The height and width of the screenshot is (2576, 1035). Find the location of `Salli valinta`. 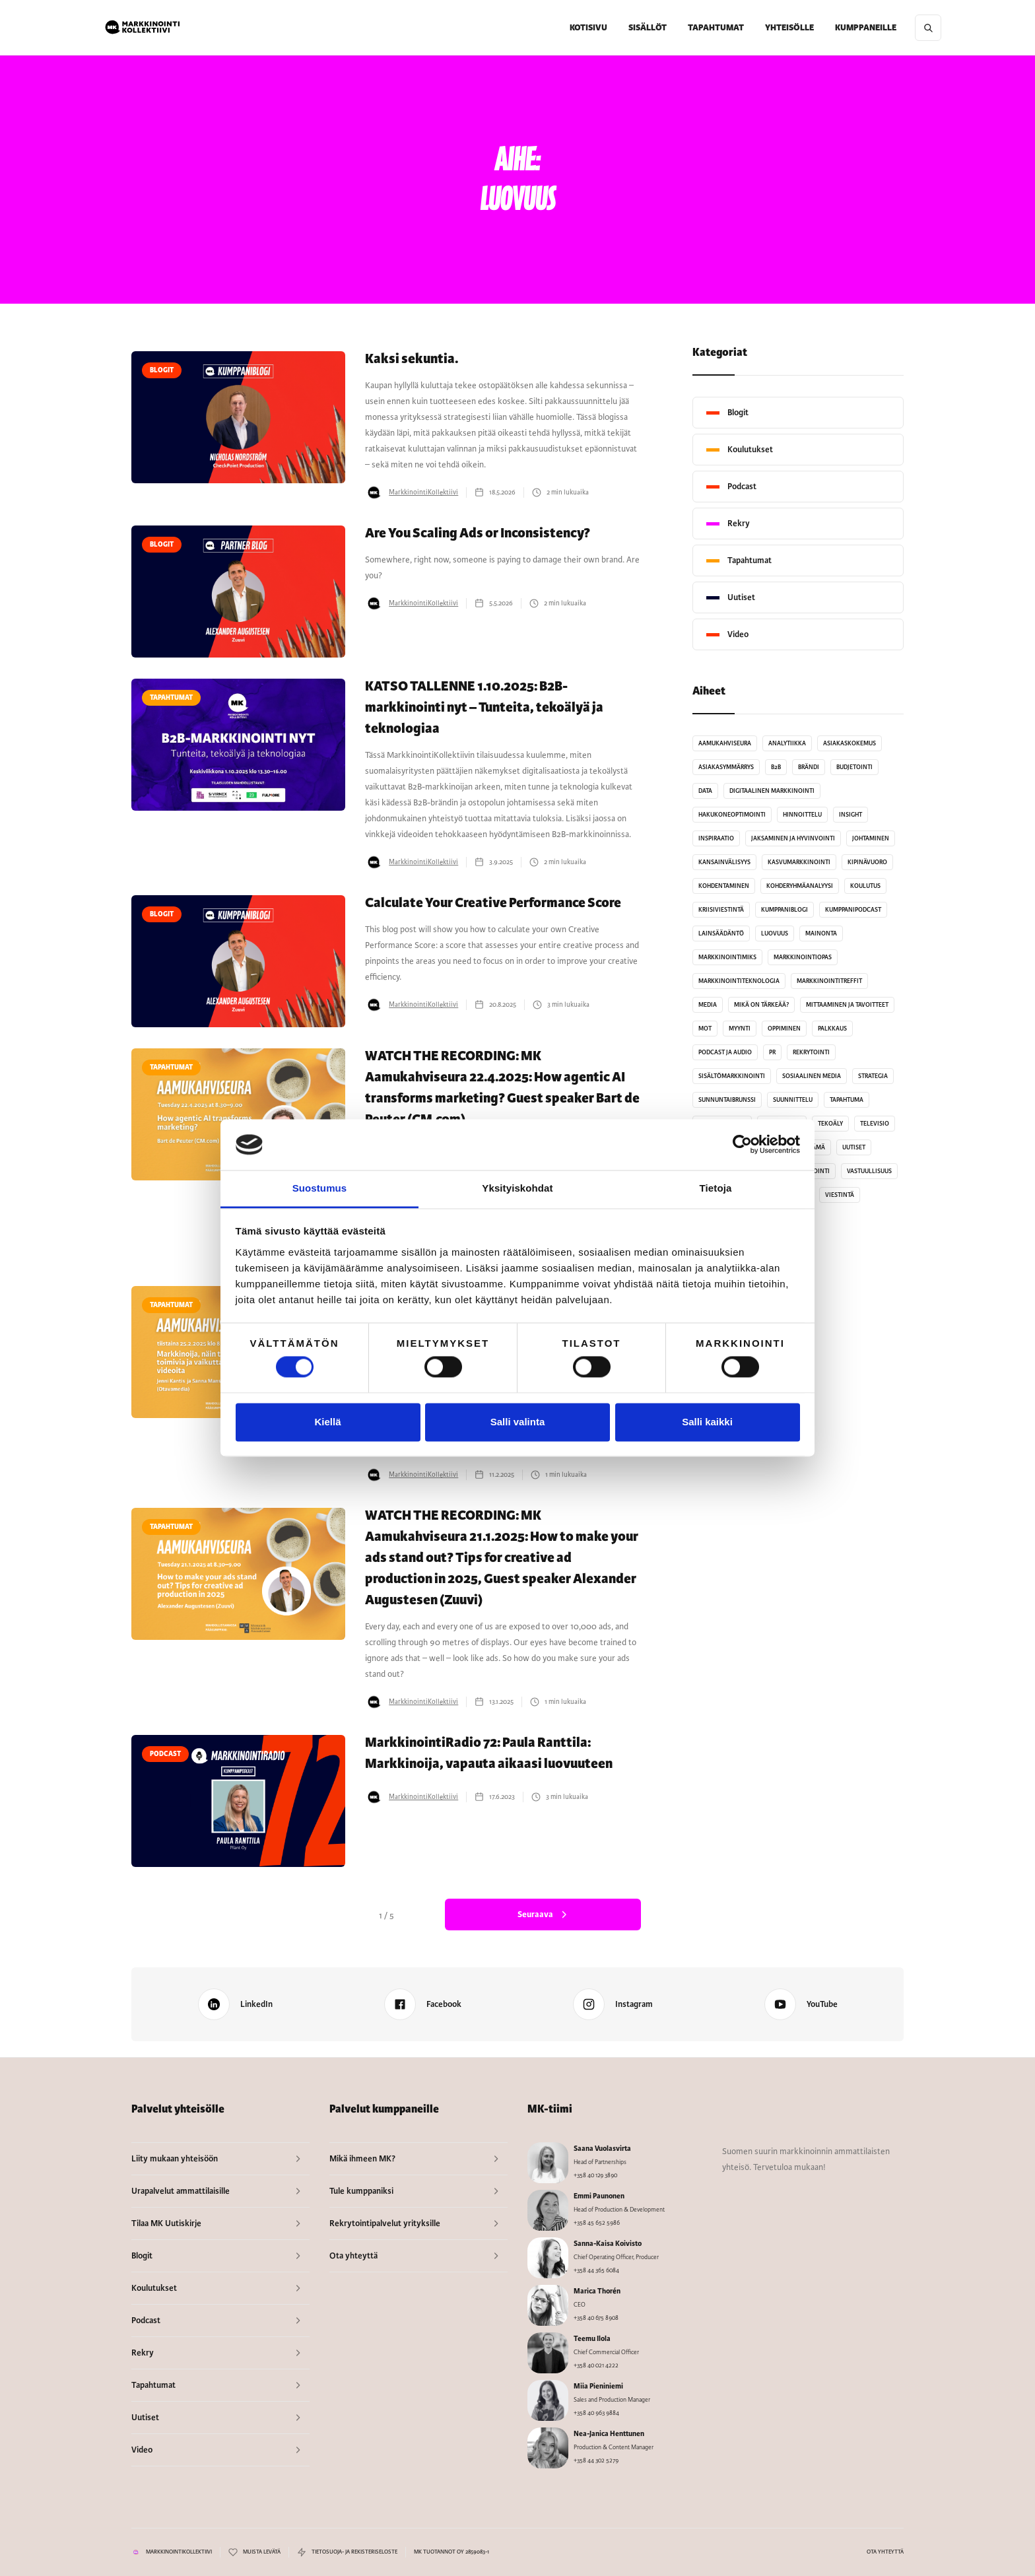

Salli valinta is located at coordinates (517, 1421).